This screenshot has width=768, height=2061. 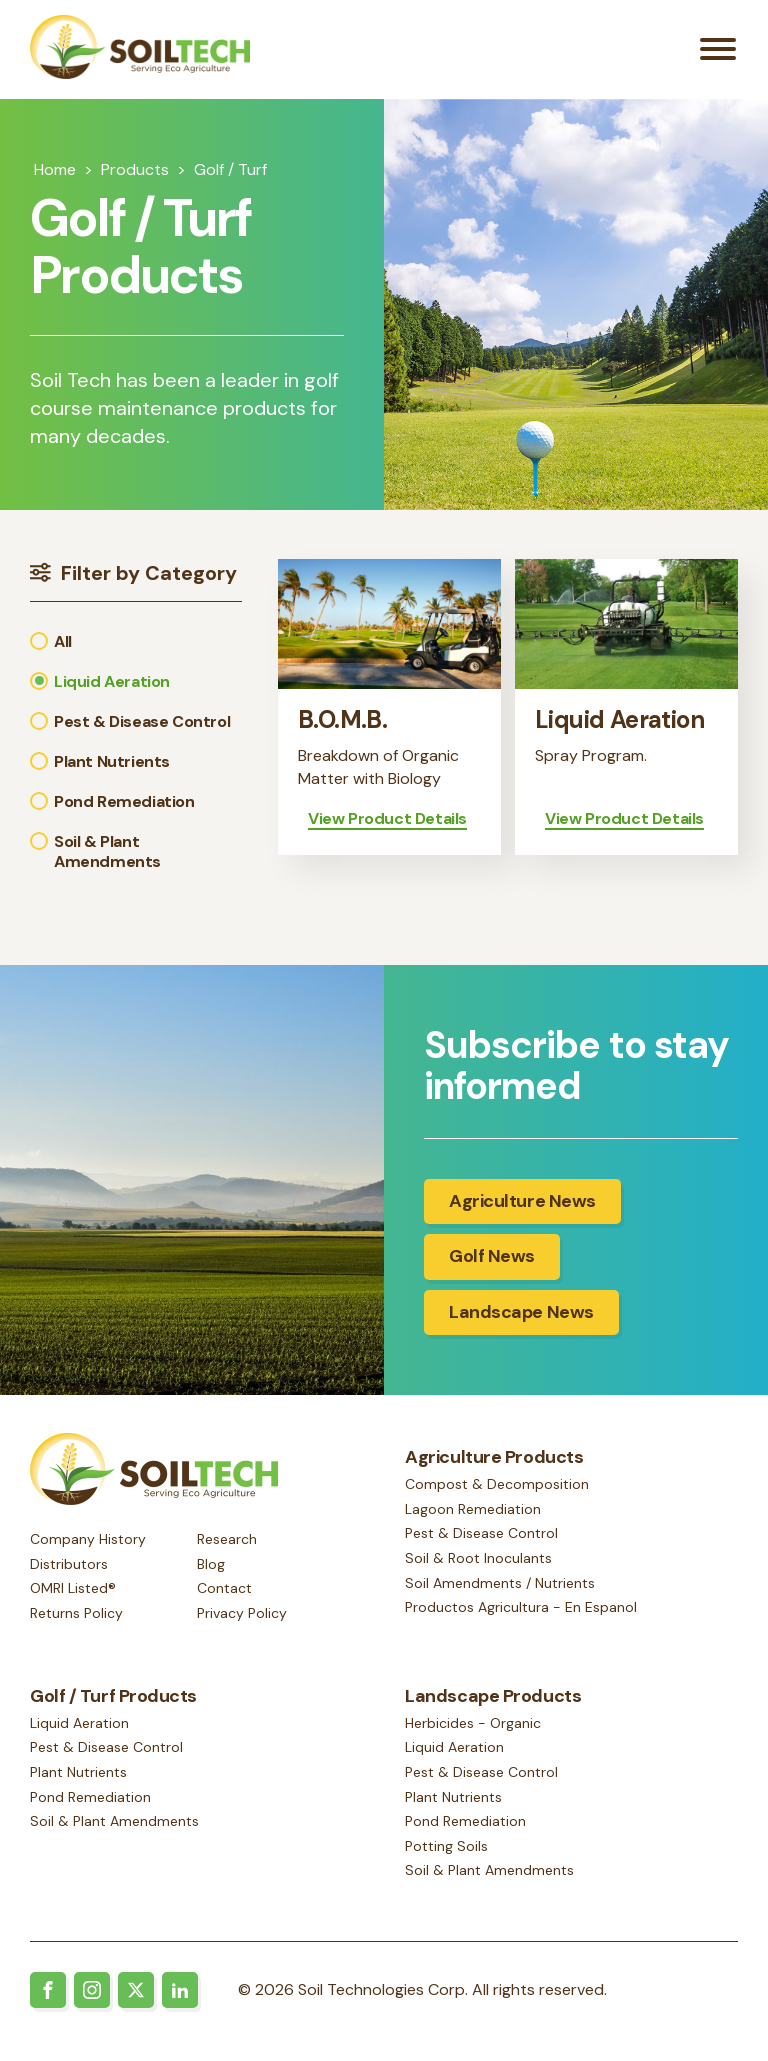 What do you see at coordinates (73, 1590) in the screenshot?
I see `OMRI Listed®` at bounding box center [73, 1590].